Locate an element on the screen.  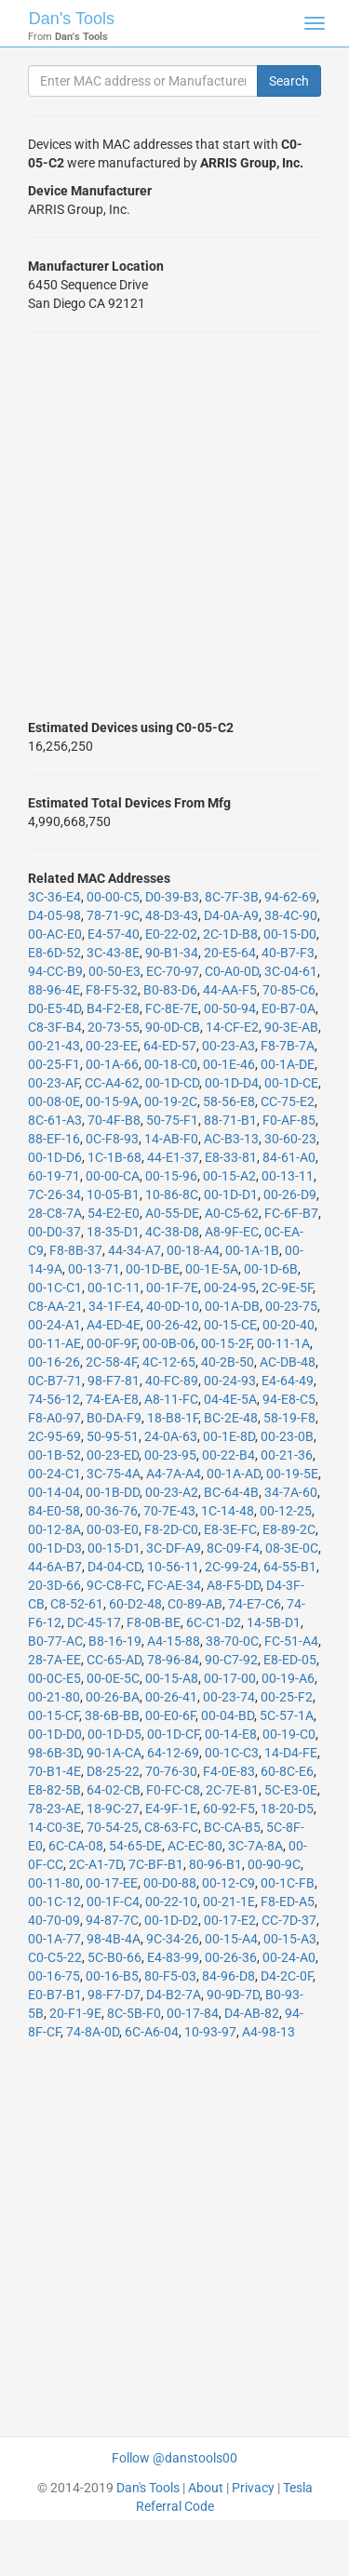
C0-C5-22 is located at coordinates (55, 1957).